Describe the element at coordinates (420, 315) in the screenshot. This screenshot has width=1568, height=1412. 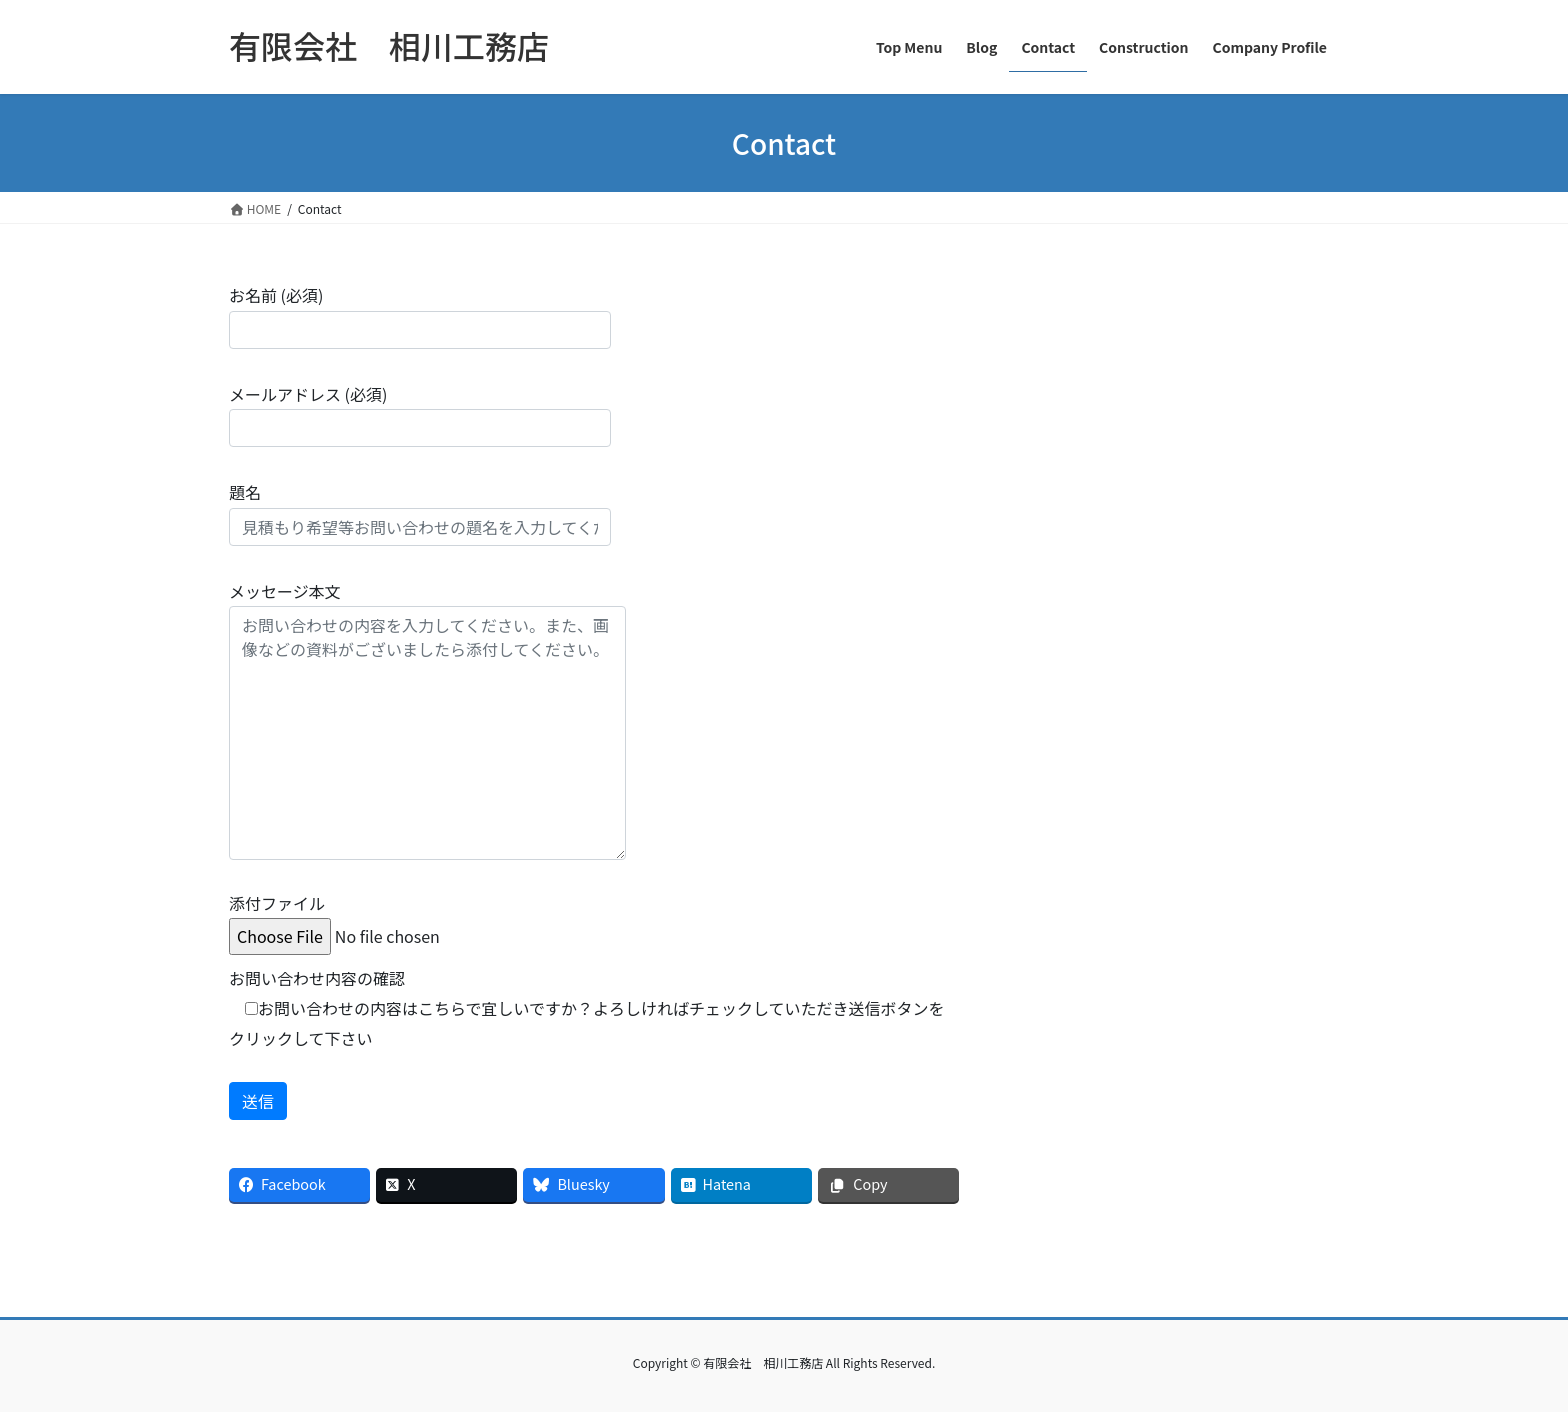
I see `お名前 (必須)` at that location.